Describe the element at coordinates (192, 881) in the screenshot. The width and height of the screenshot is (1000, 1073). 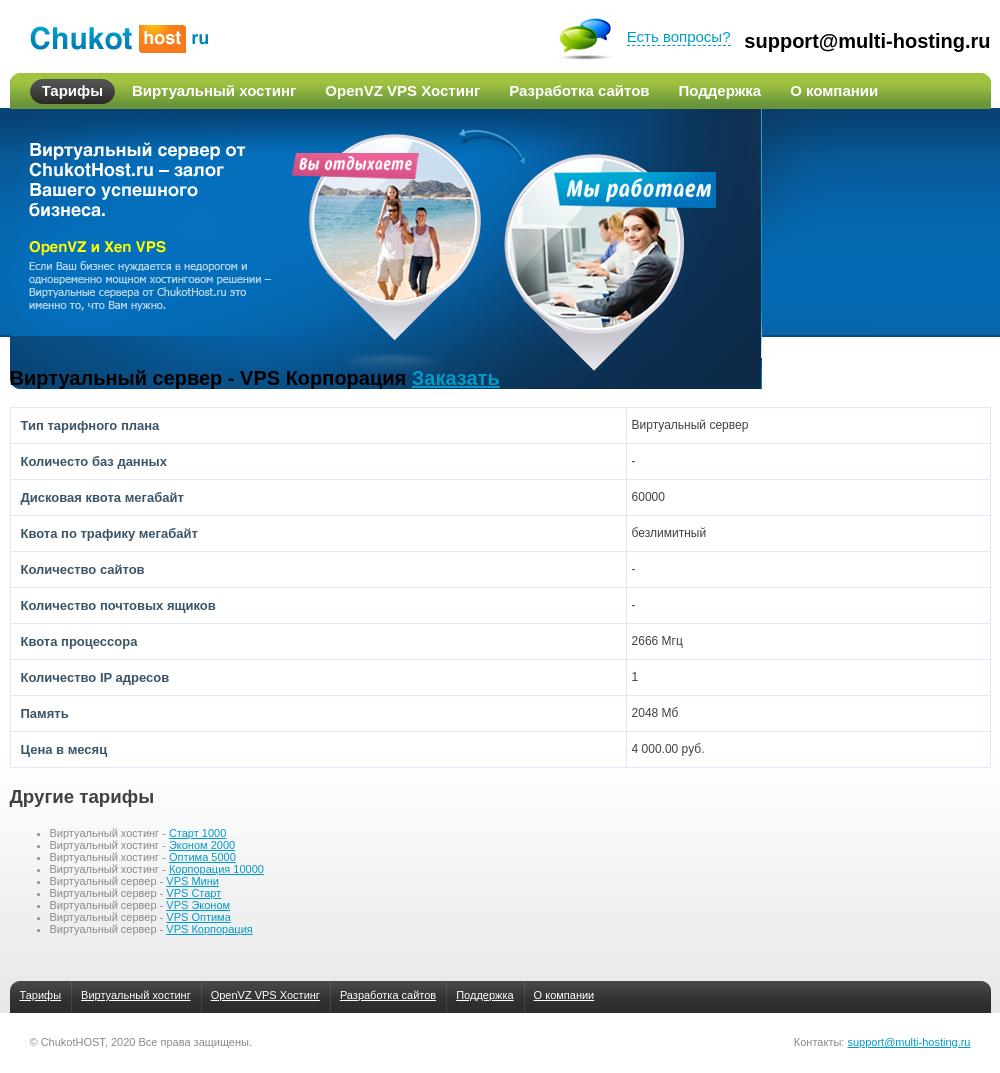
I see `VPS Мини` at that location.